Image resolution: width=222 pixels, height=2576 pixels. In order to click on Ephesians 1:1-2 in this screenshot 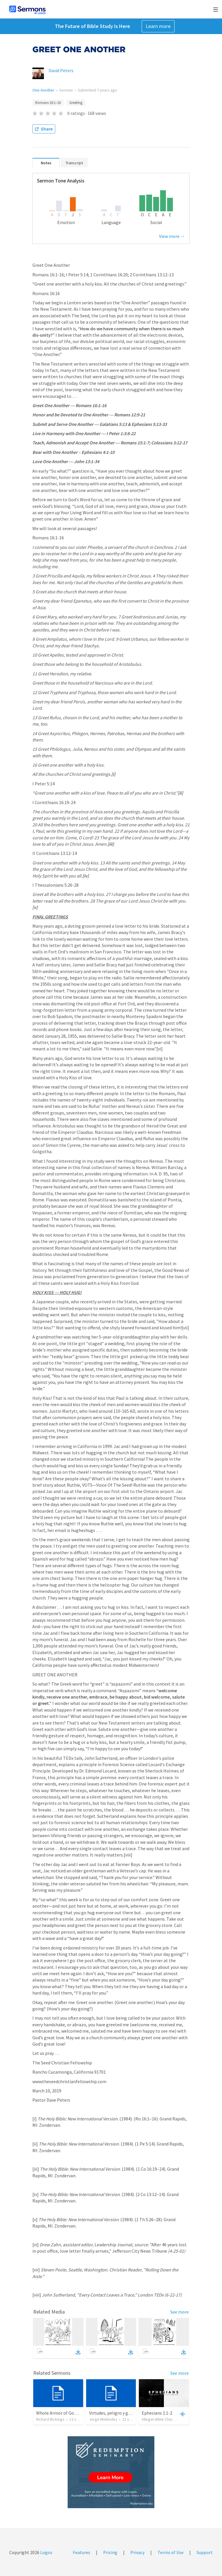, I will do `click(157, 2413)`.